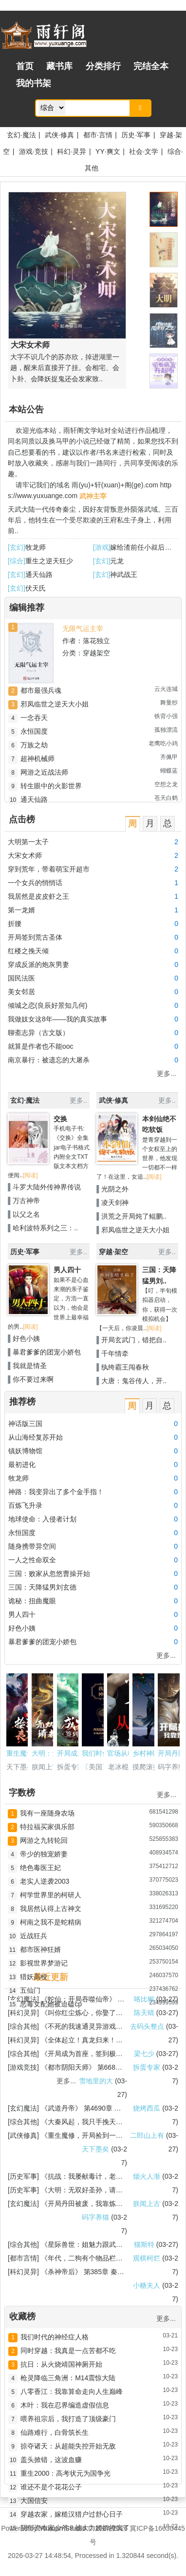 Image resolution: width=186 pixels, height=2576 pixels. What do you see at coordinates (147, 547) in the screenshot?
I see `嫁给渣前任小叔后真香了` at bounding box center [147, 547].